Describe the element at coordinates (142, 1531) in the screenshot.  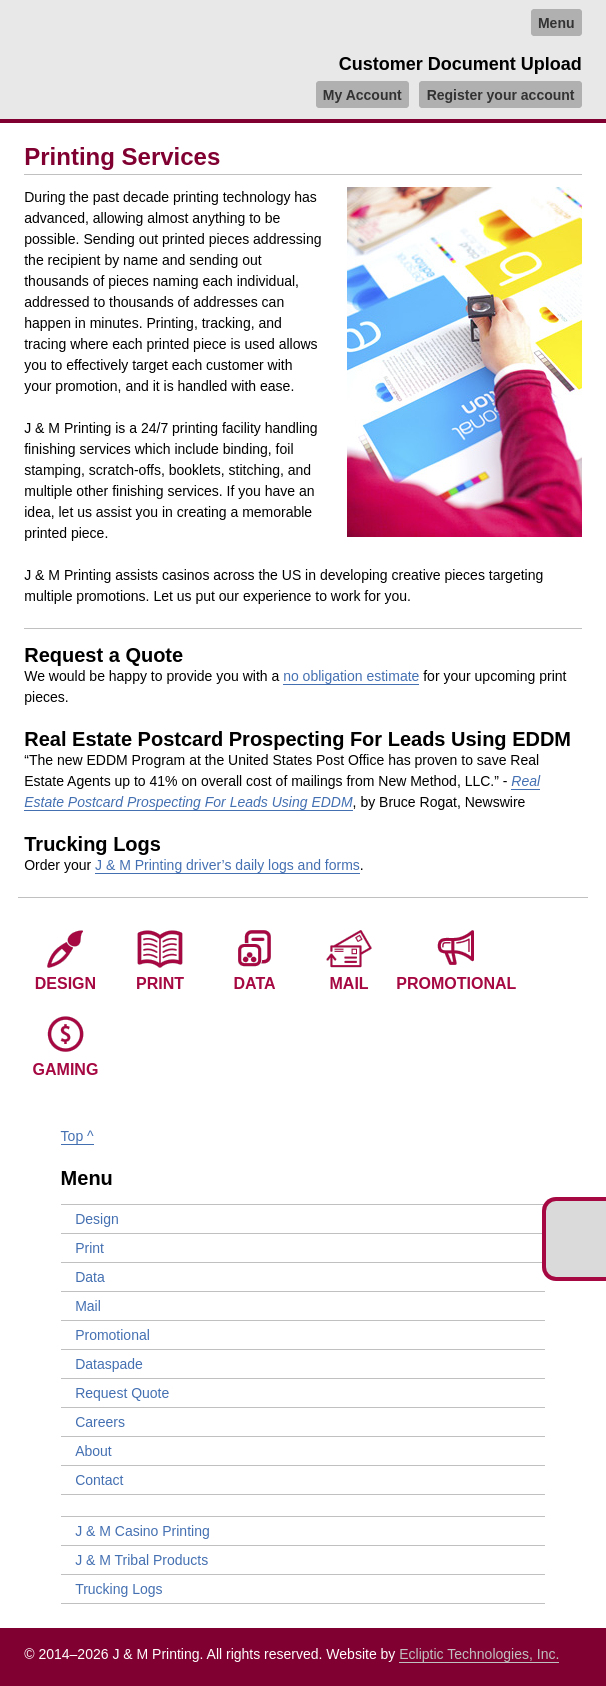
I see `J & M Casino Printing` at that location.